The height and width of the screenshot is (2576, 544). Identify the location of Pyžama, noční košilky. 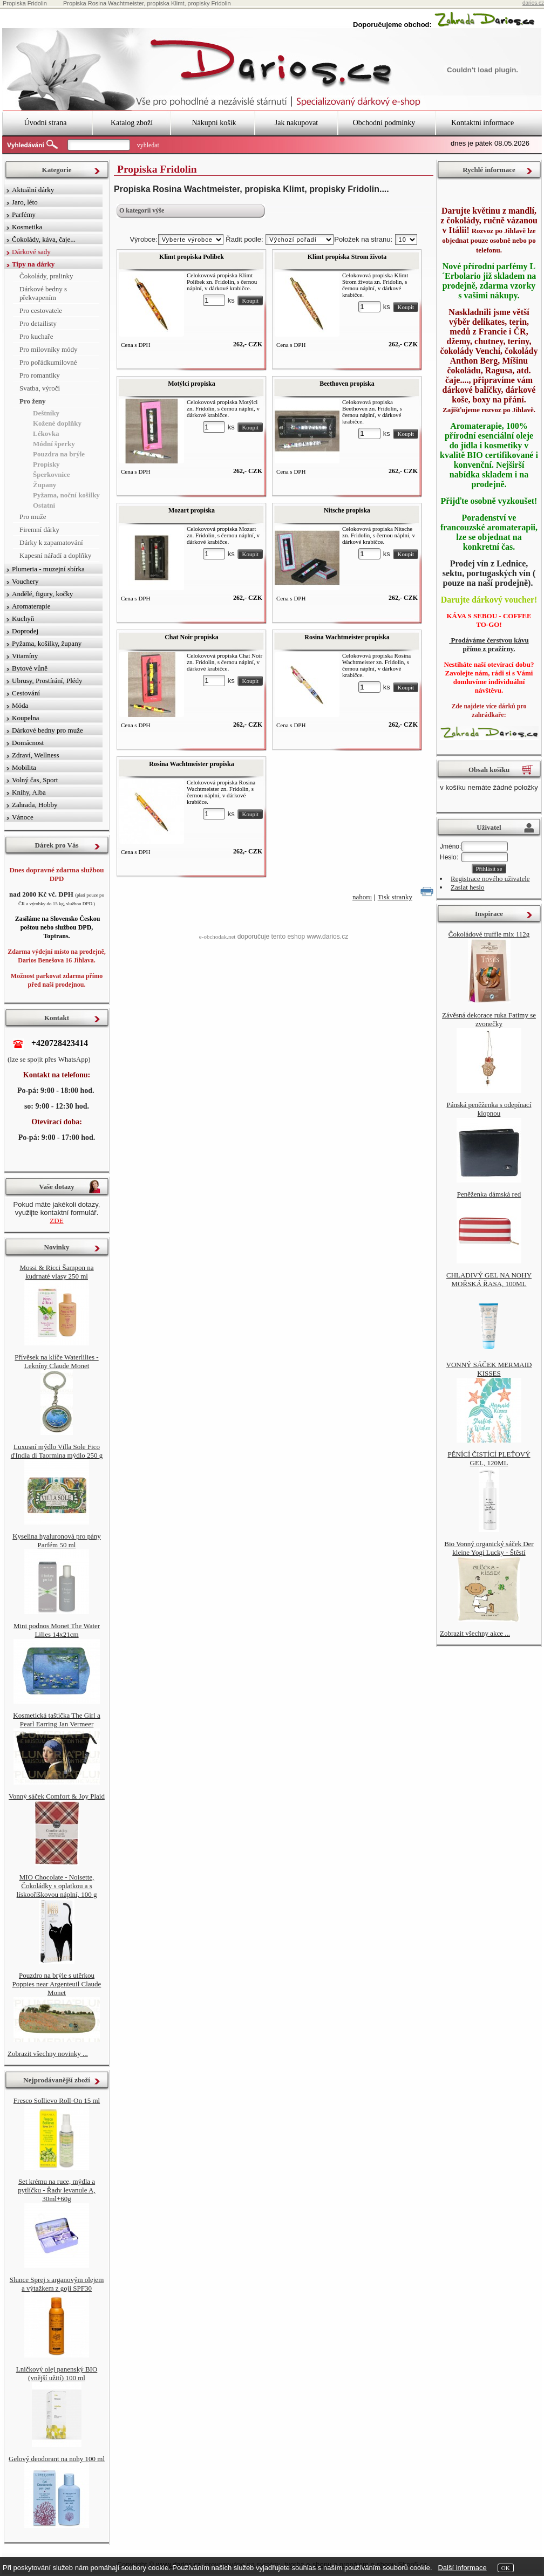
(66, 495).